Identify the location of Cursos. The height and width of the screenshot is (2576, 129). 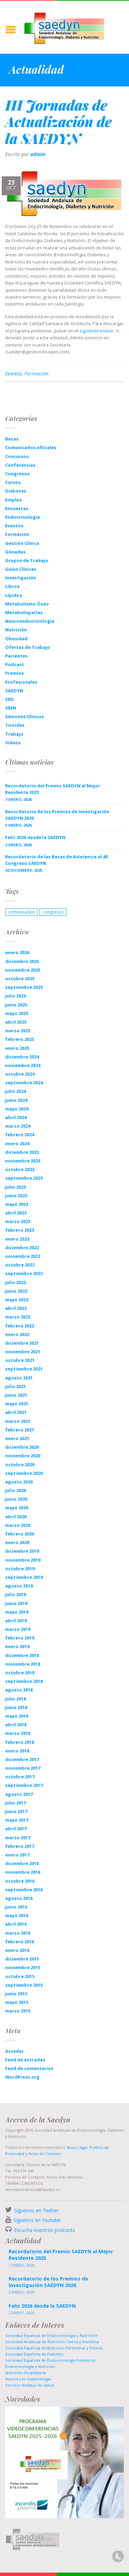
(13, 482).